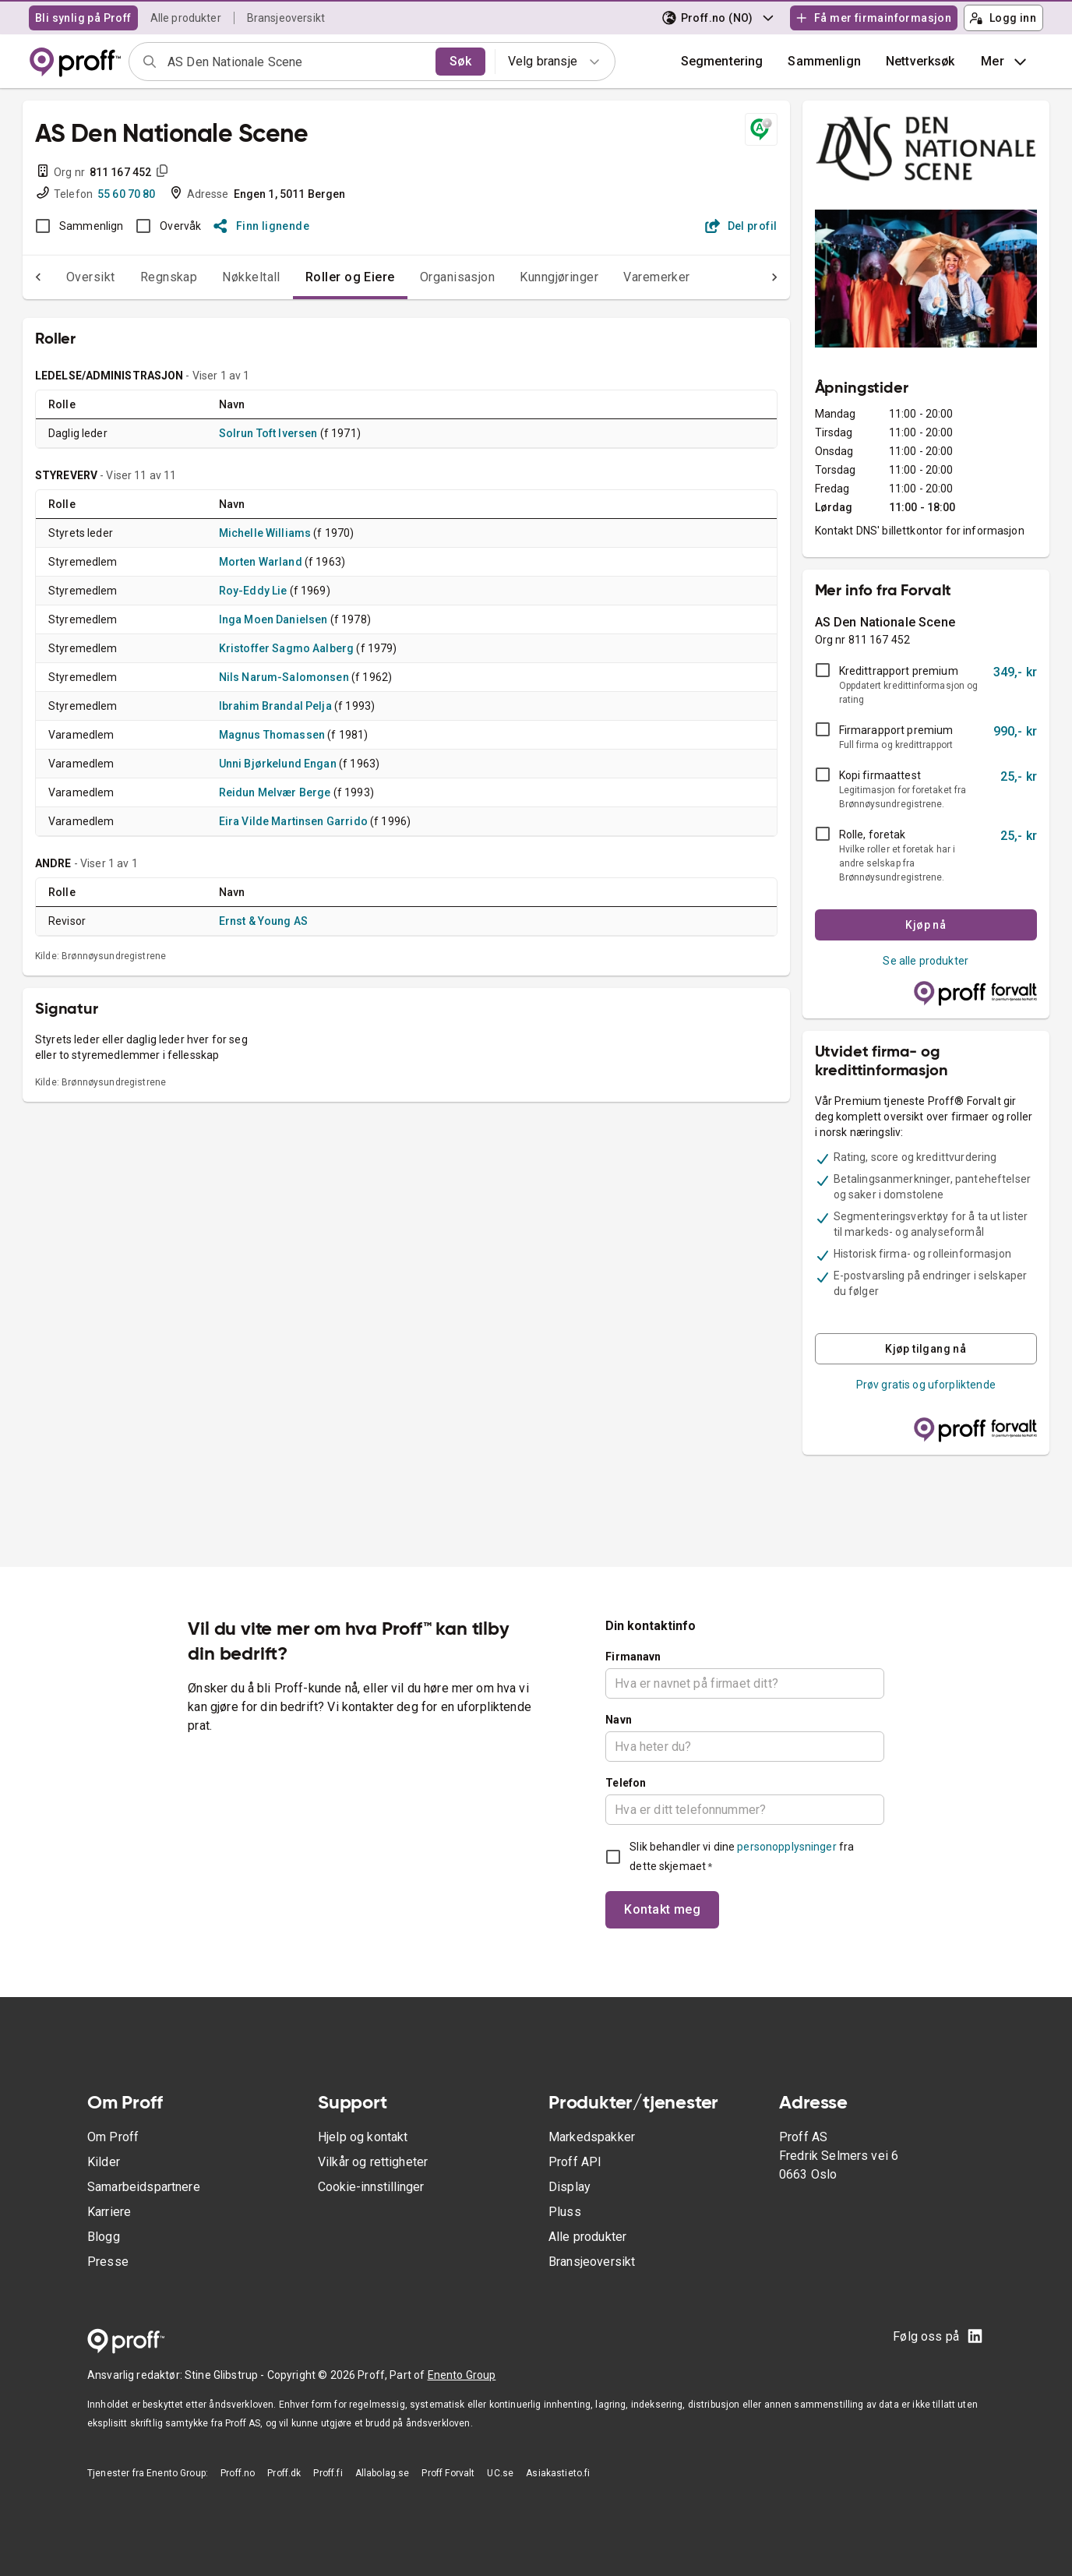  What do you see at coordinates (527, 277) in the screenshot?
I see `Kunngjøringer [tab]` at bounding box center [527, 277].